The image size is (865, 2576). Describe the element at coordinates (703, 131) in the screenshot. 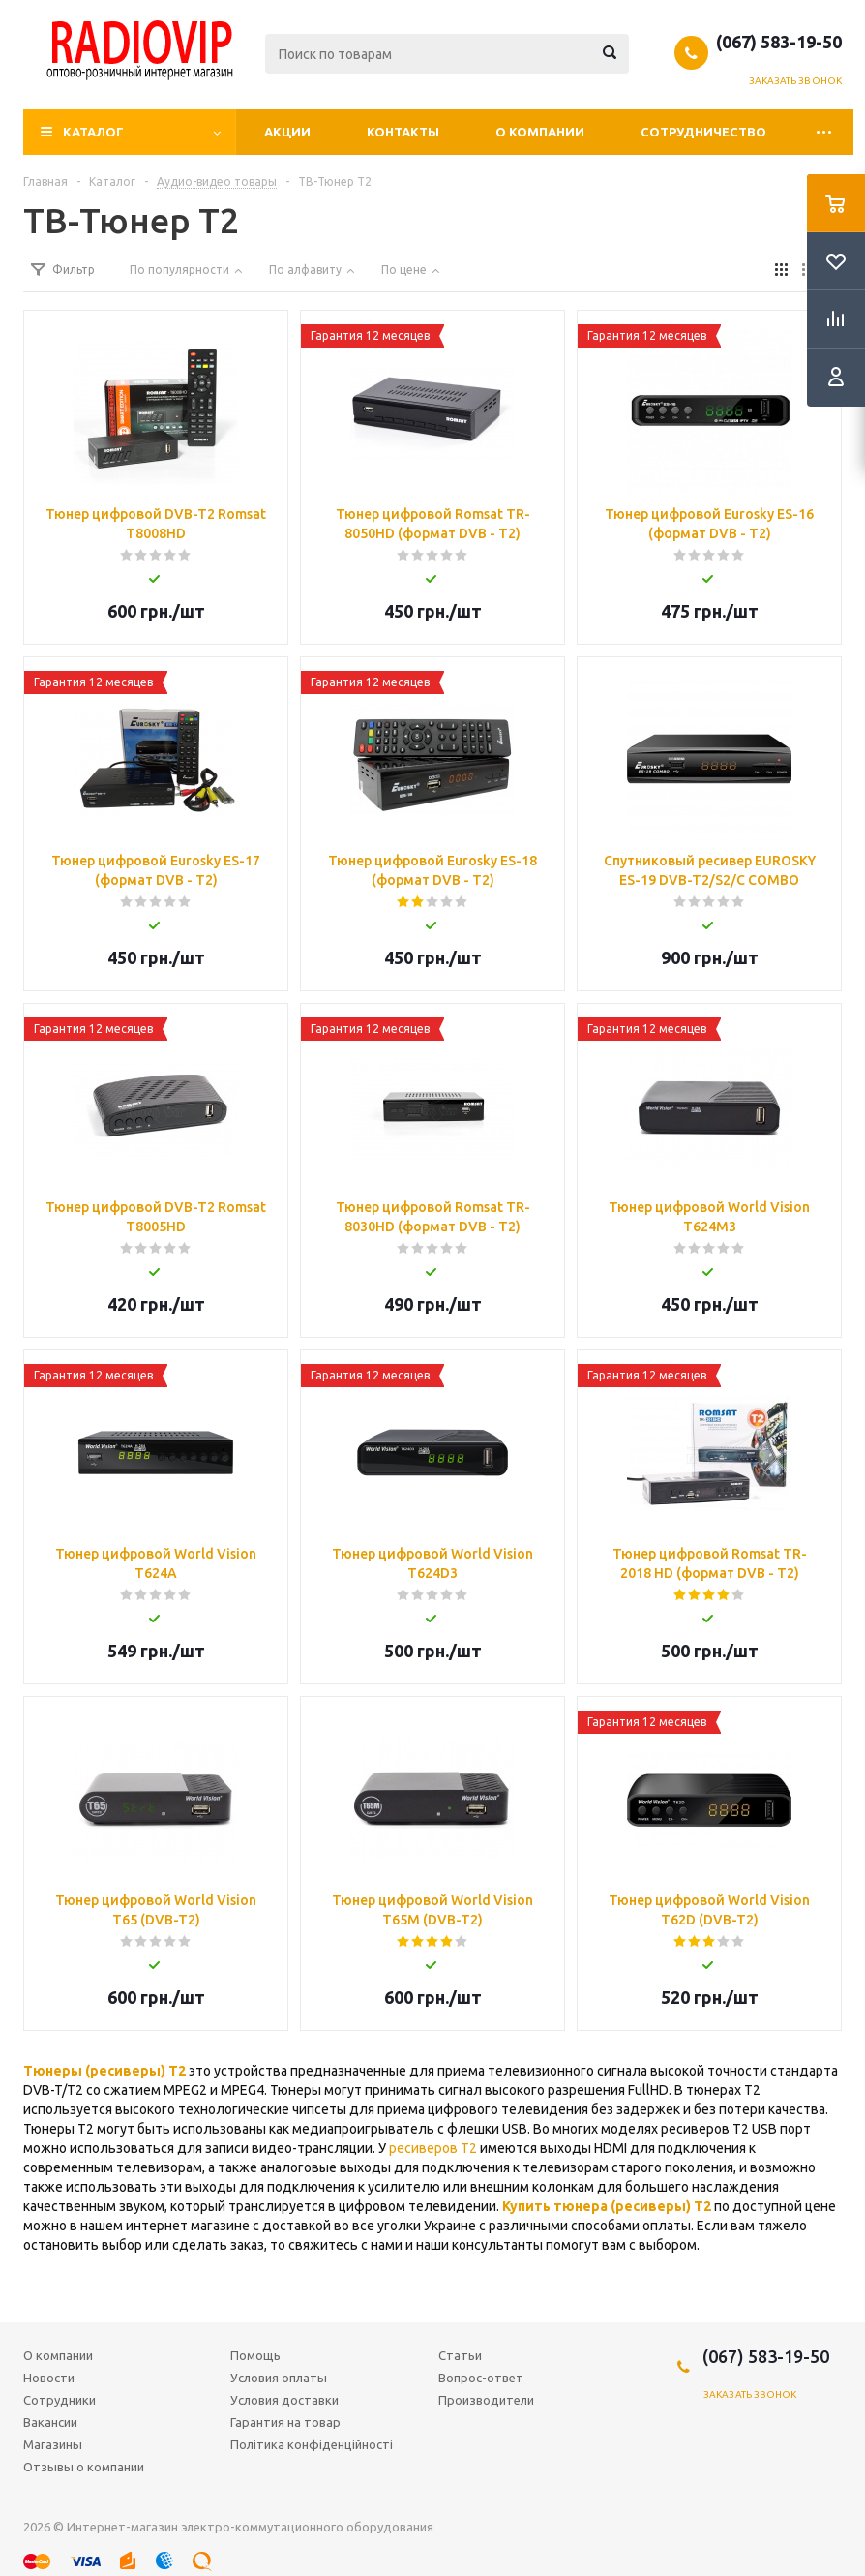

I see `Сотрудничество` at that location.